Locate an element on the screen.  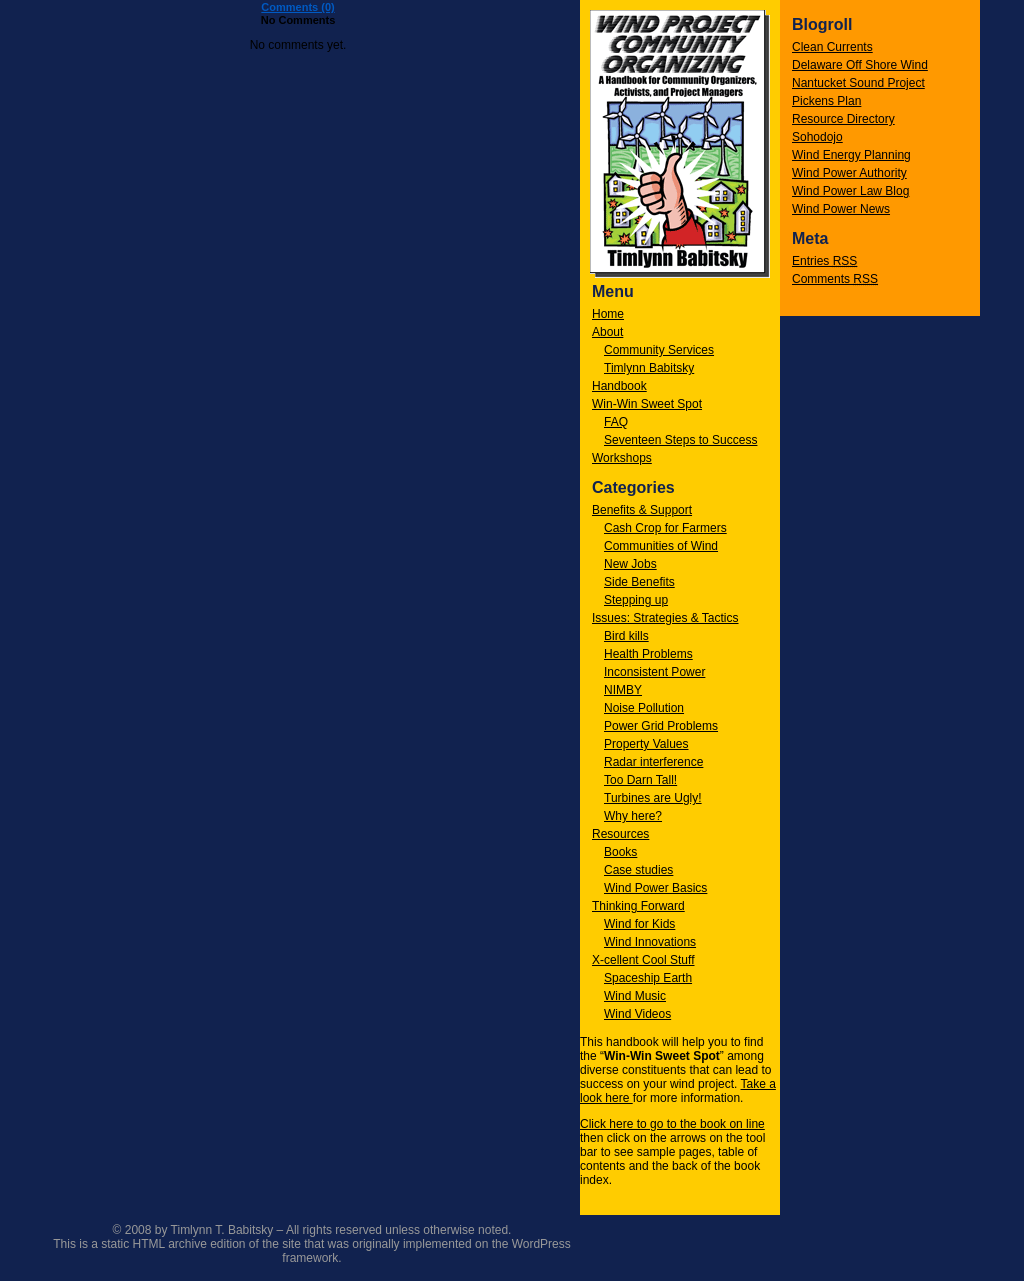
Side Benefits is located at coordinates (639, 582).